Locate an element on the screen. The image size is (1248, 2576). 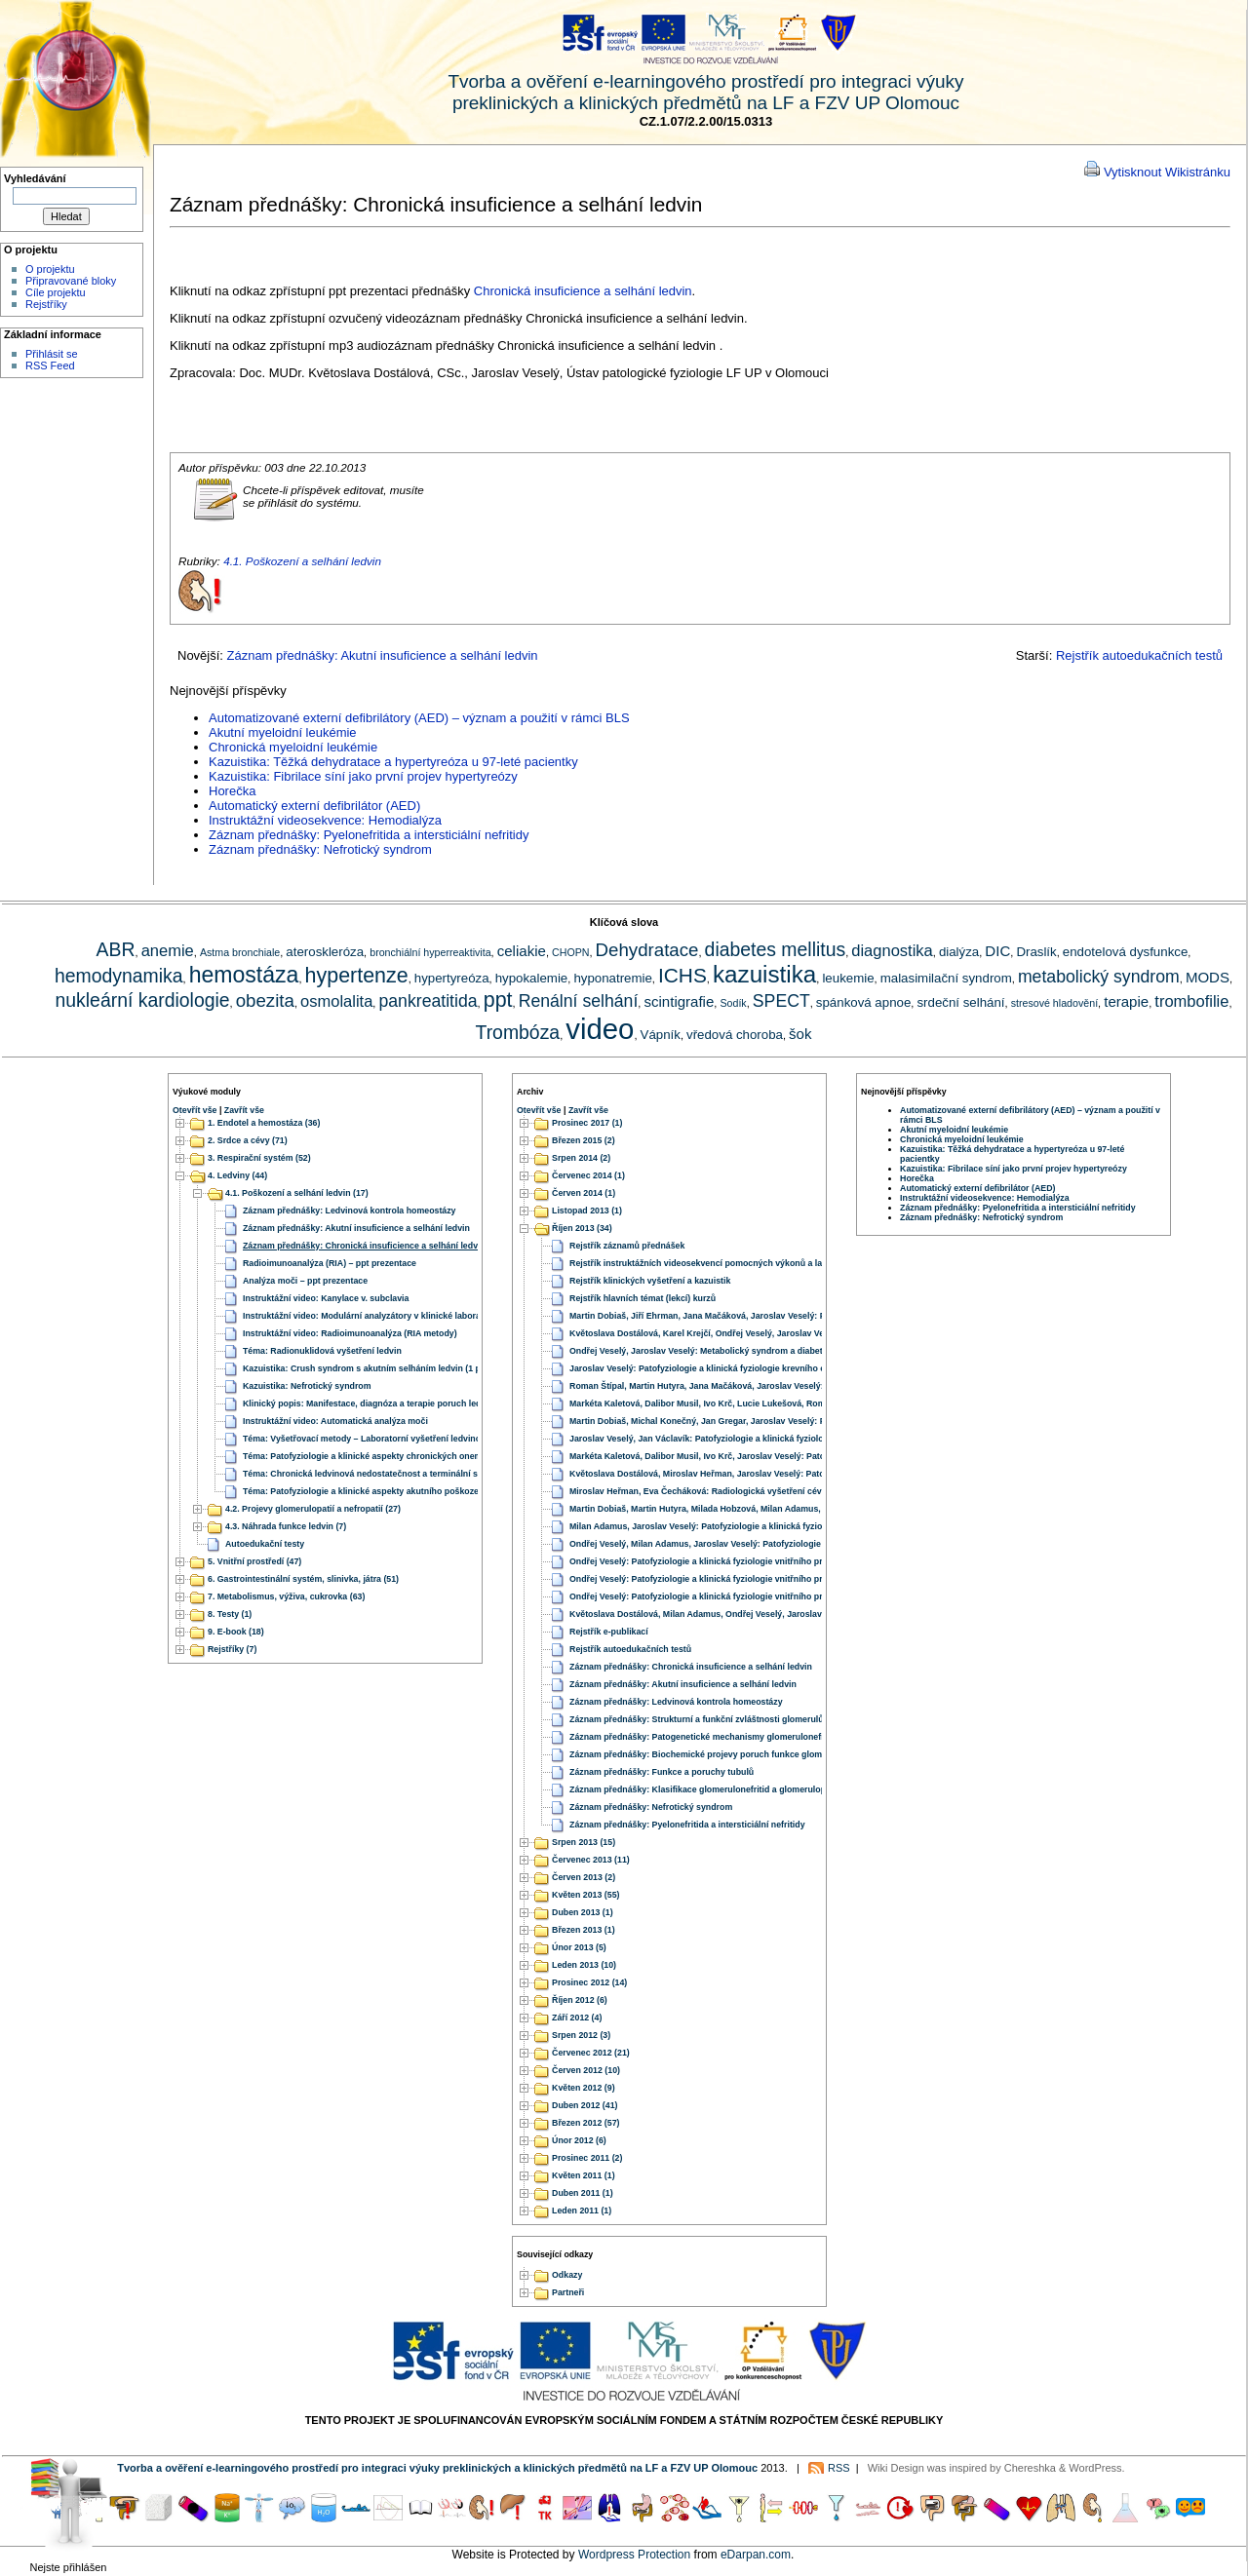
diagnostika is located at coordinates (891, 950).